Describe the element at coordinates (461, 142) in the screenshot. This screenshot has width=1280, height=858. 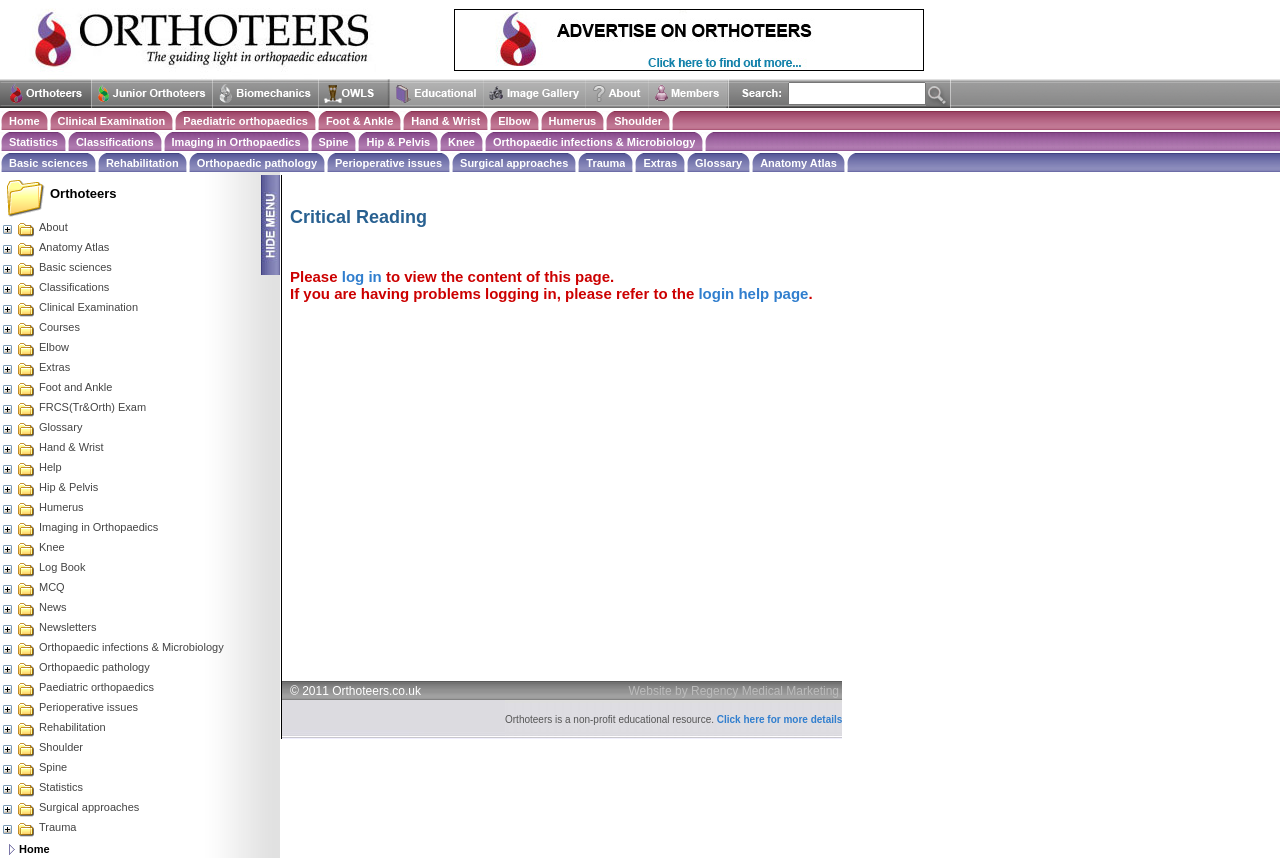
I see `Knee` at that location.